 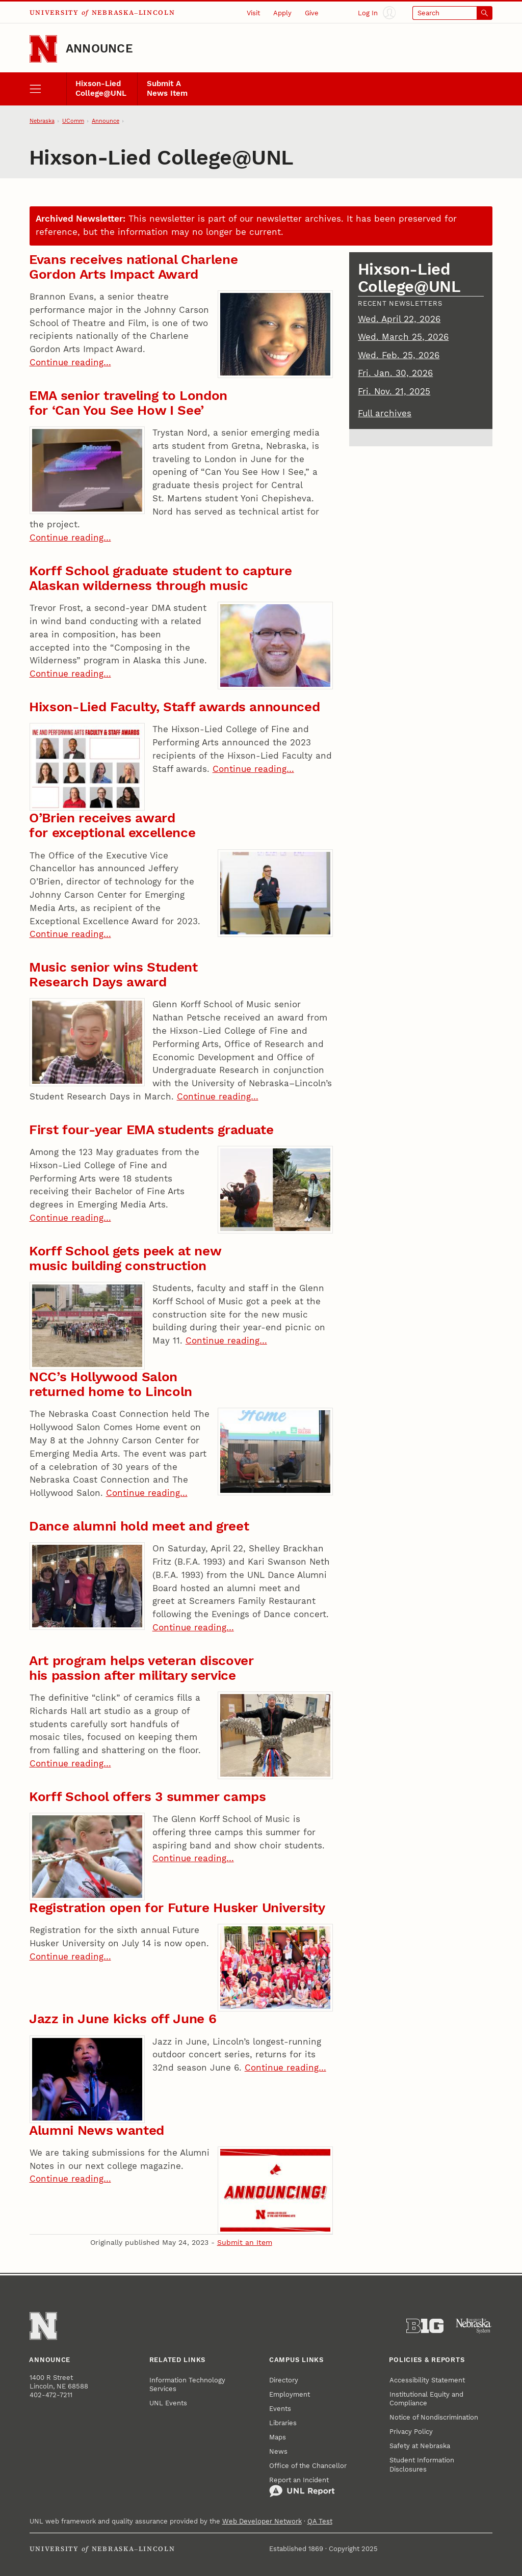 I want to click on Wed. April 22, 2026, so click(x=399, y=319).